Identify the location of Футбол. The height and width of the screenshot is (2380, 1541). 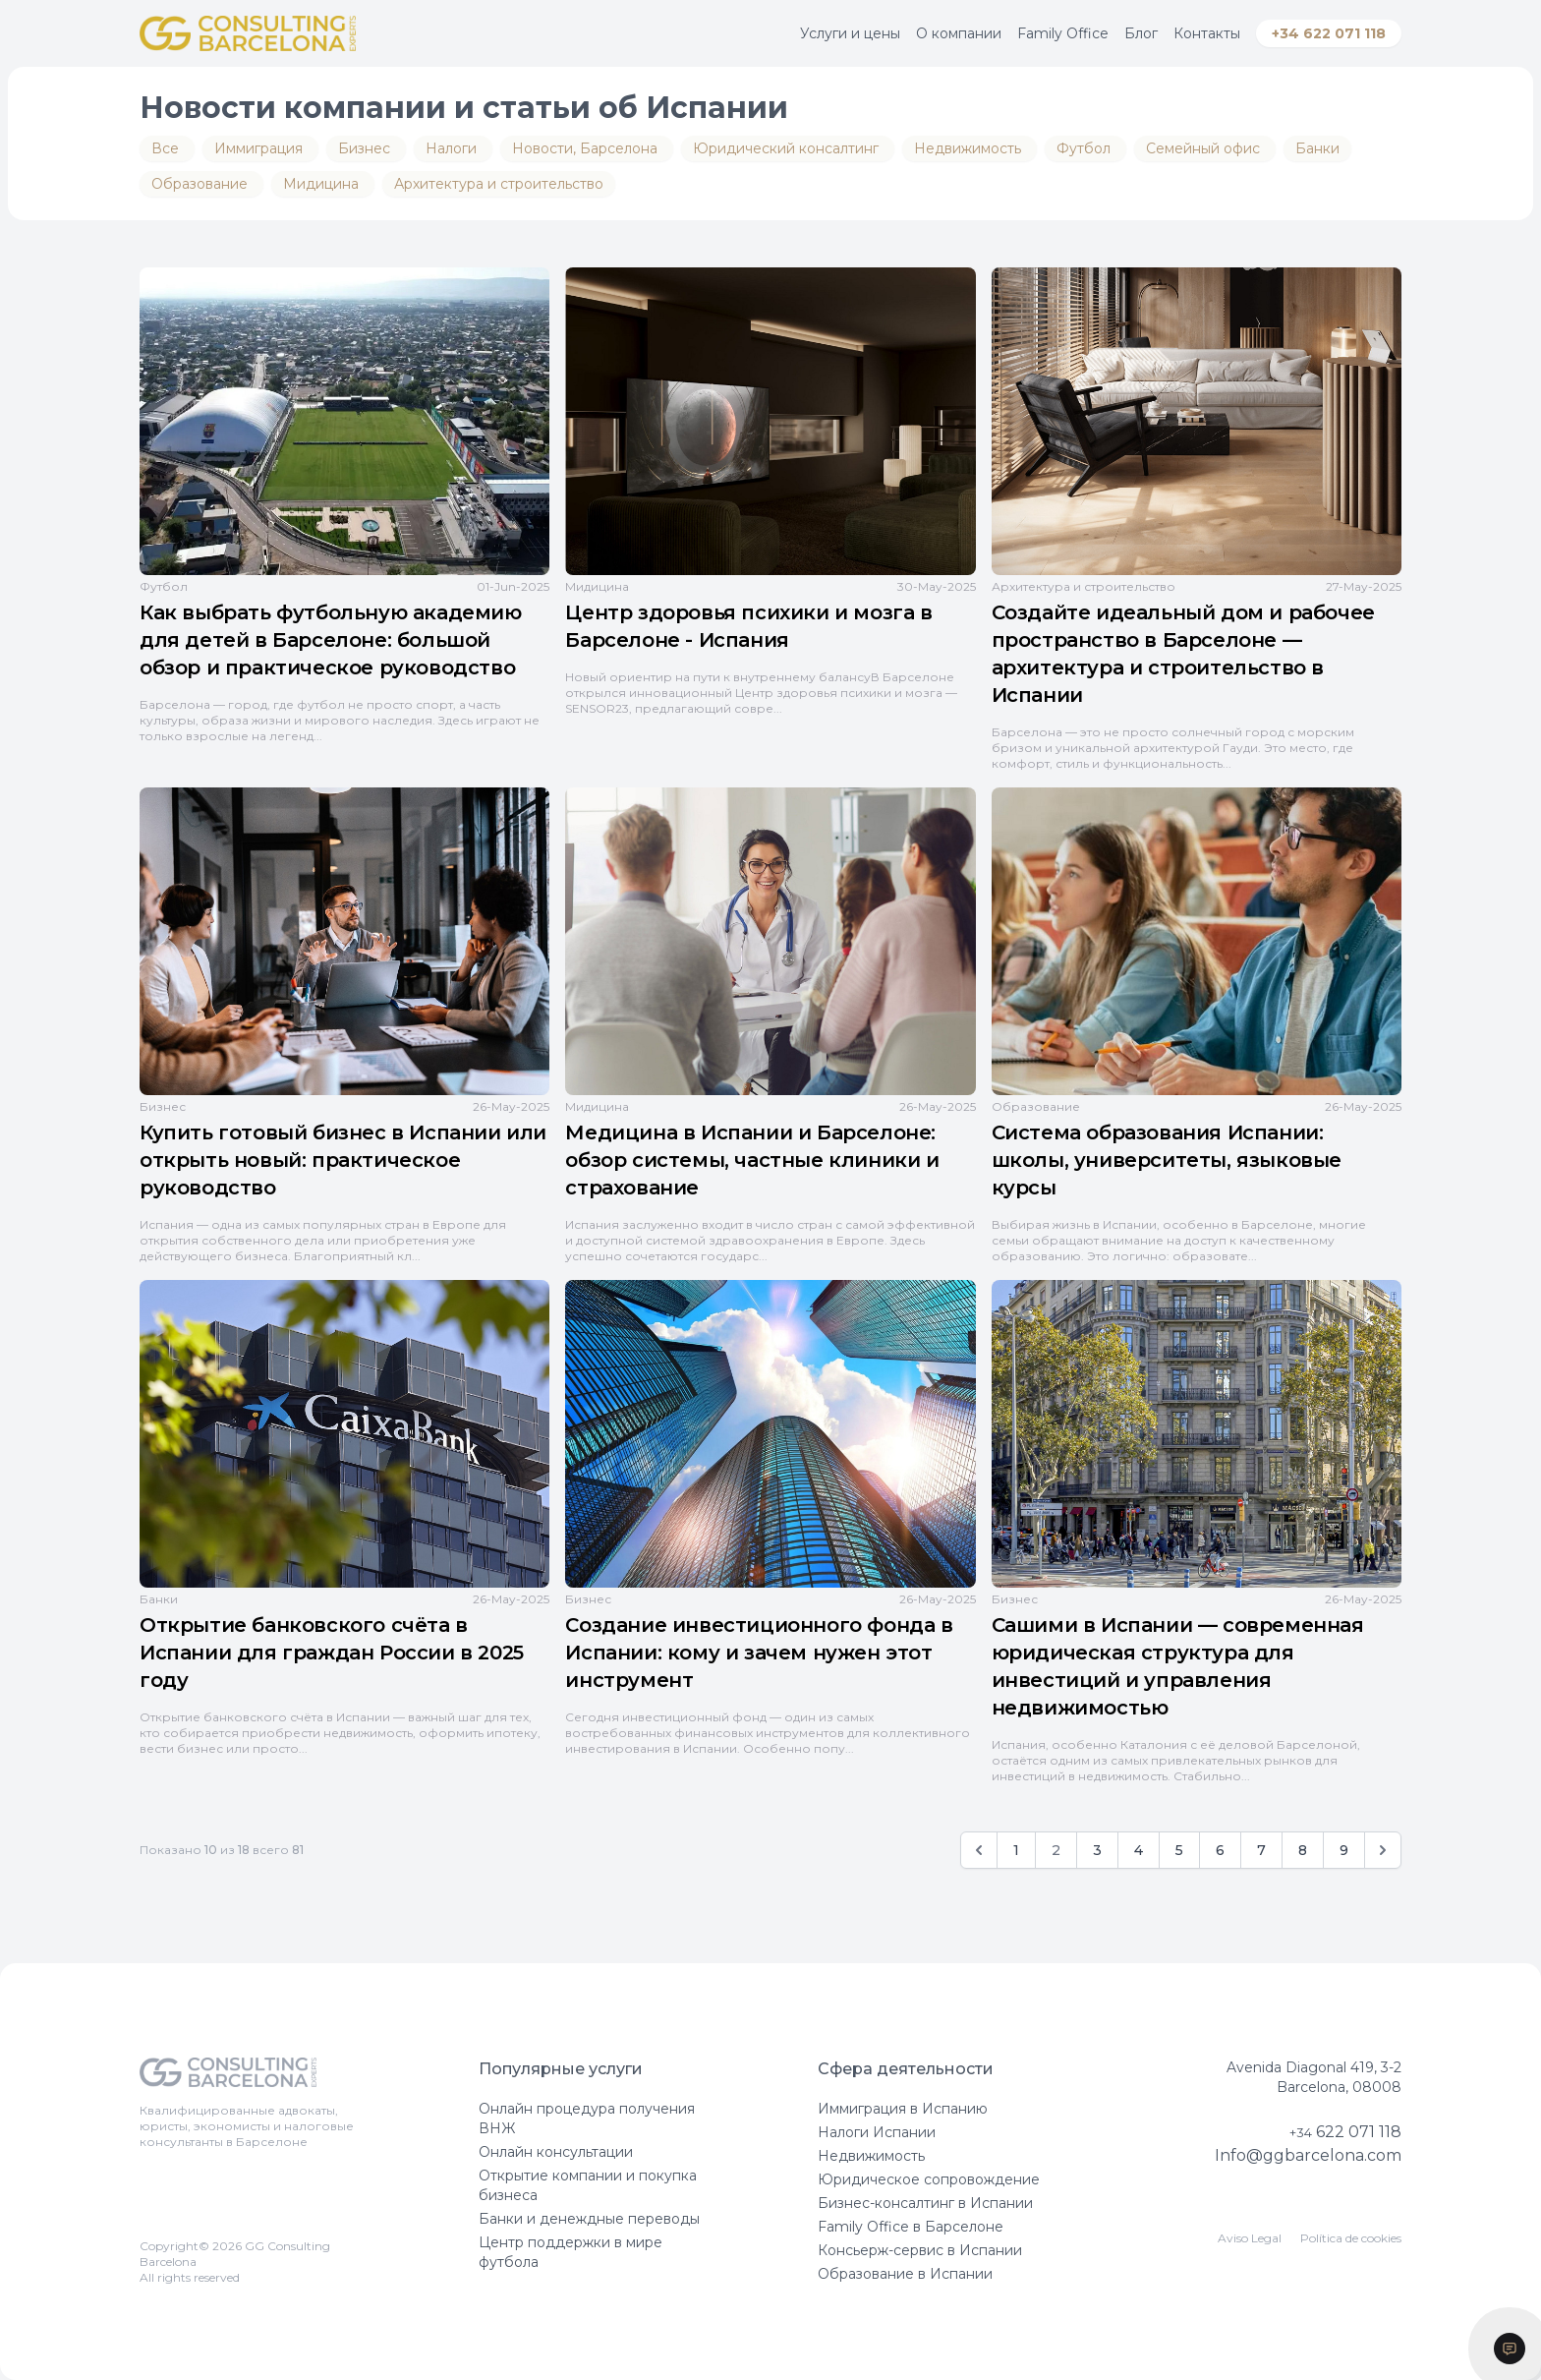
(1085, 148).